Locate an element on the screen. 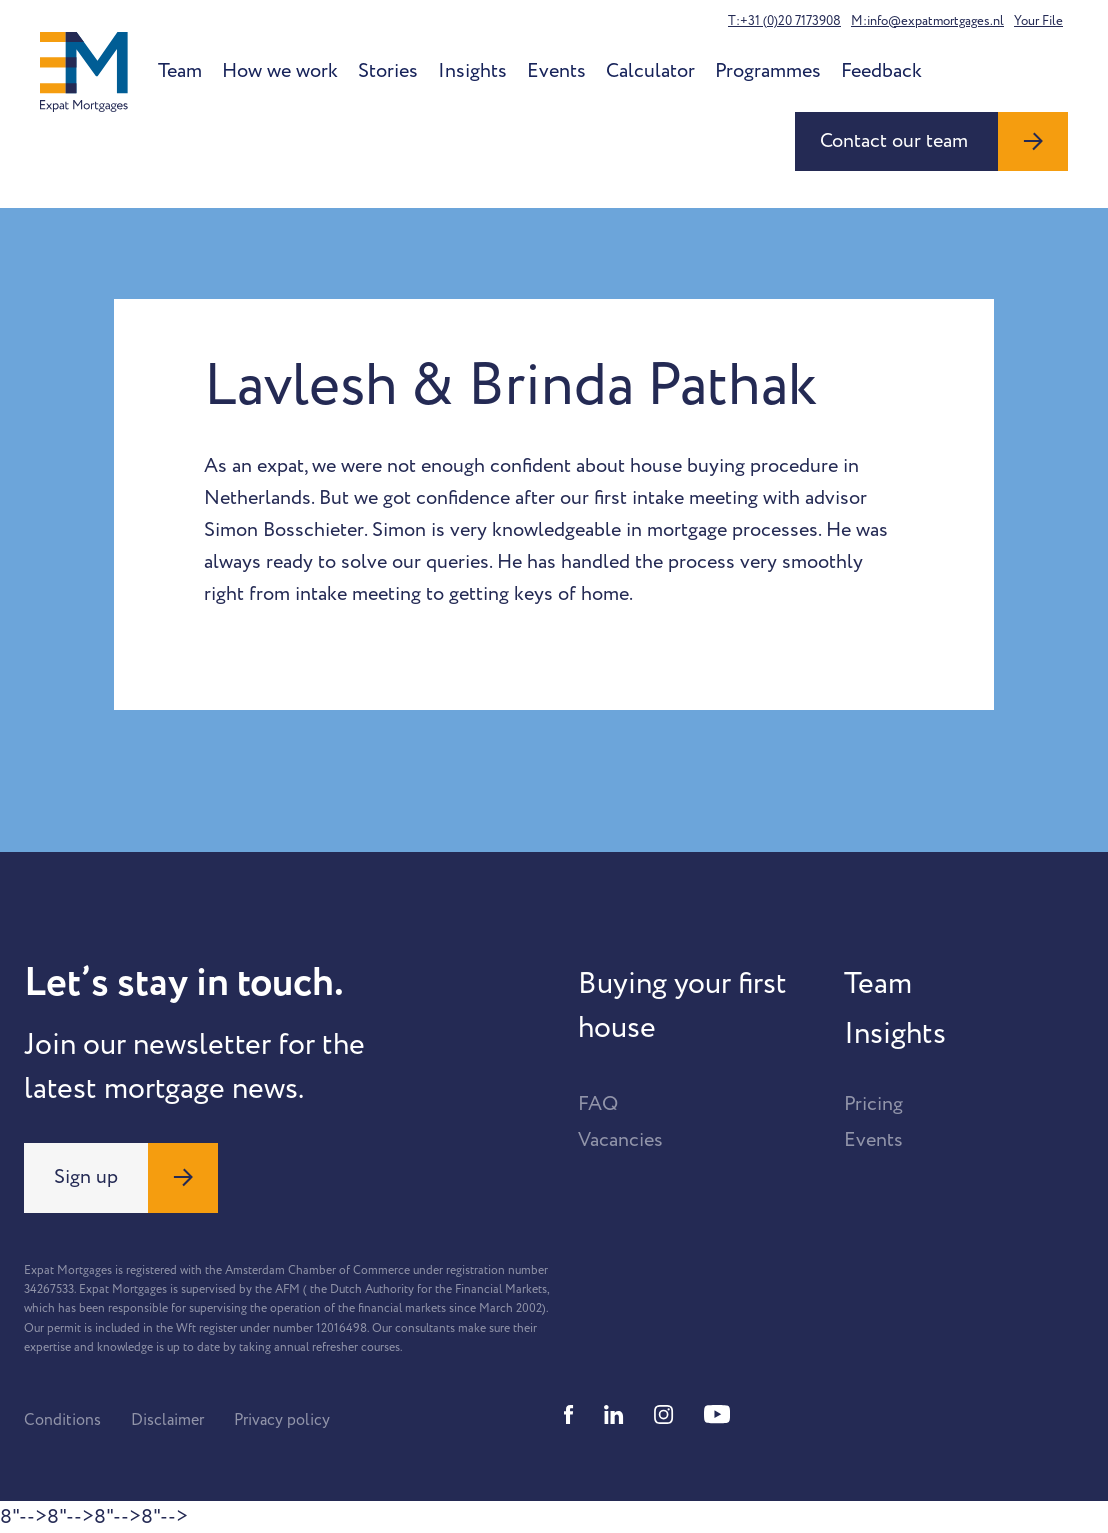  Privacy policy is located at coordinates (282, 1420).